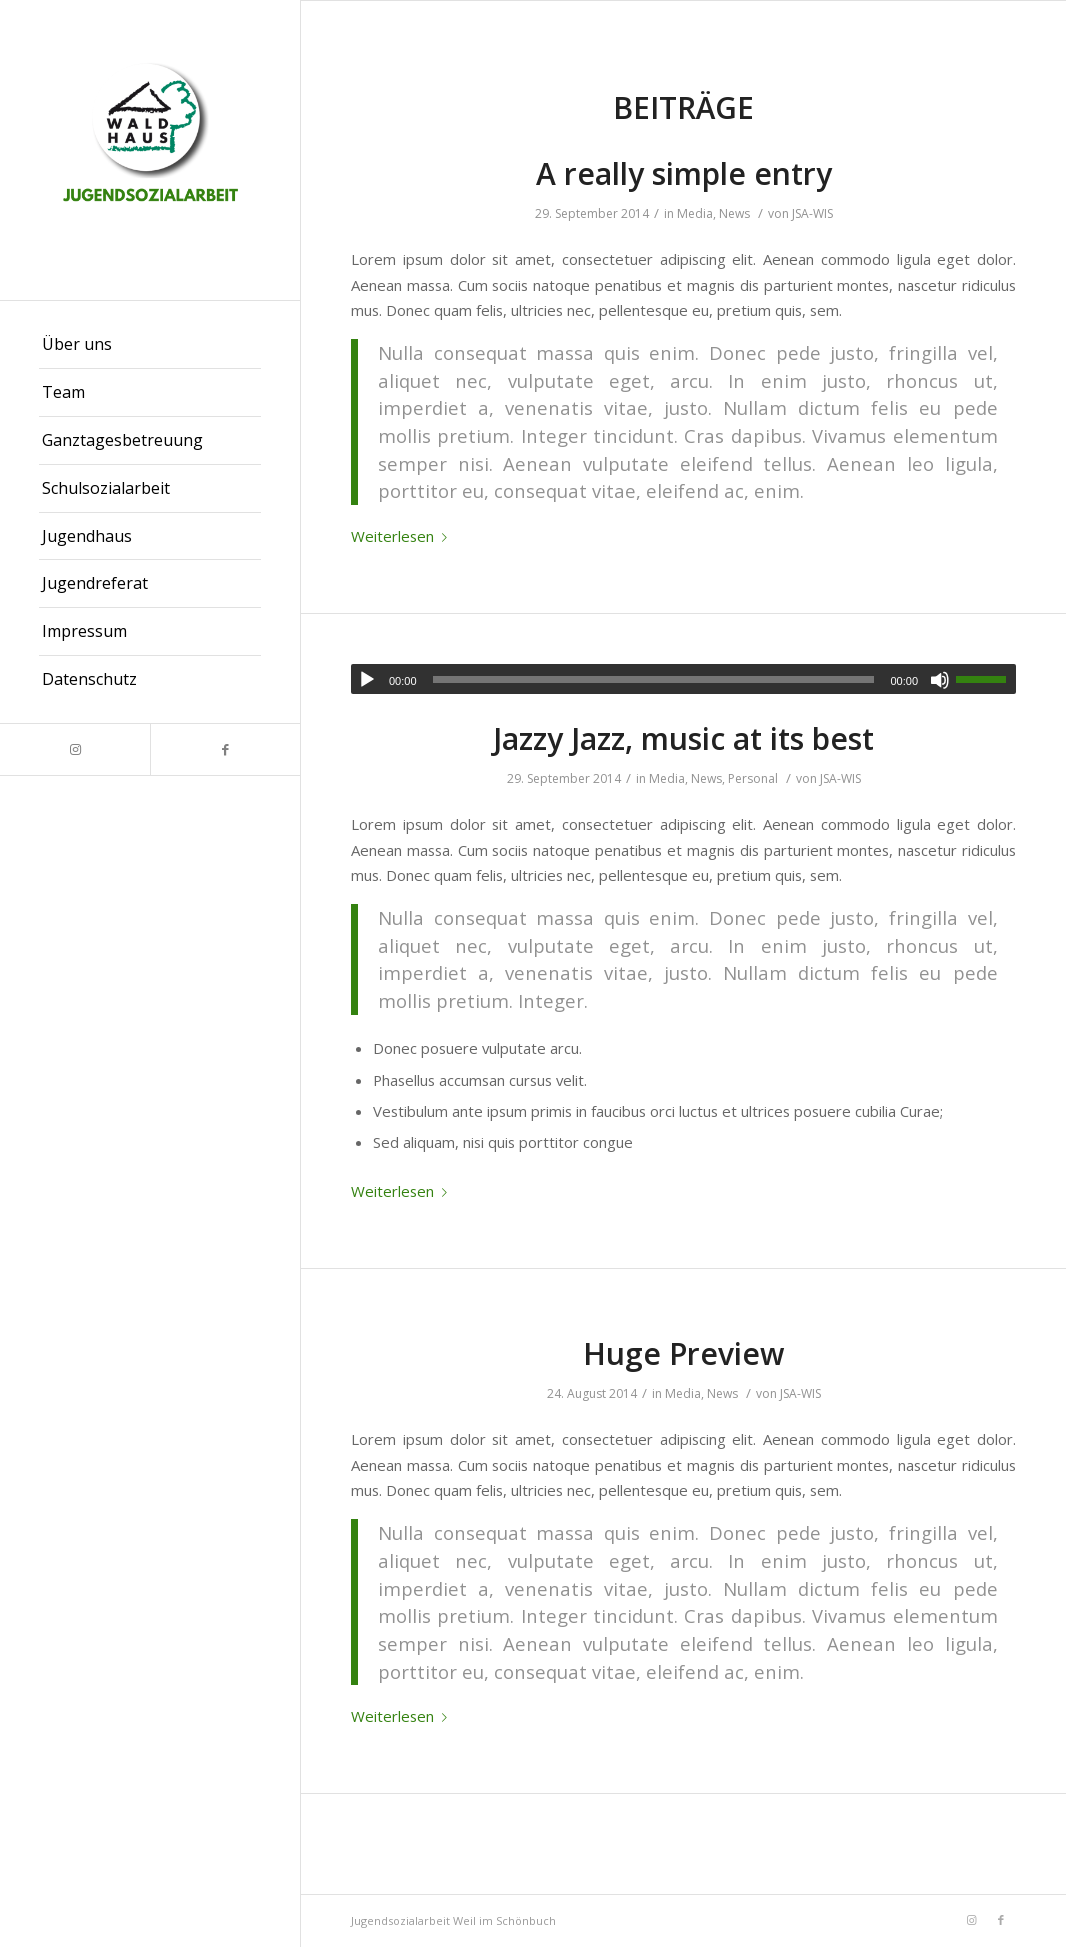 The width and height of the screenshot is (1066, 1947). Describe the element at coordinates (695, 213) in the screenshot. I see `Media` at that location.